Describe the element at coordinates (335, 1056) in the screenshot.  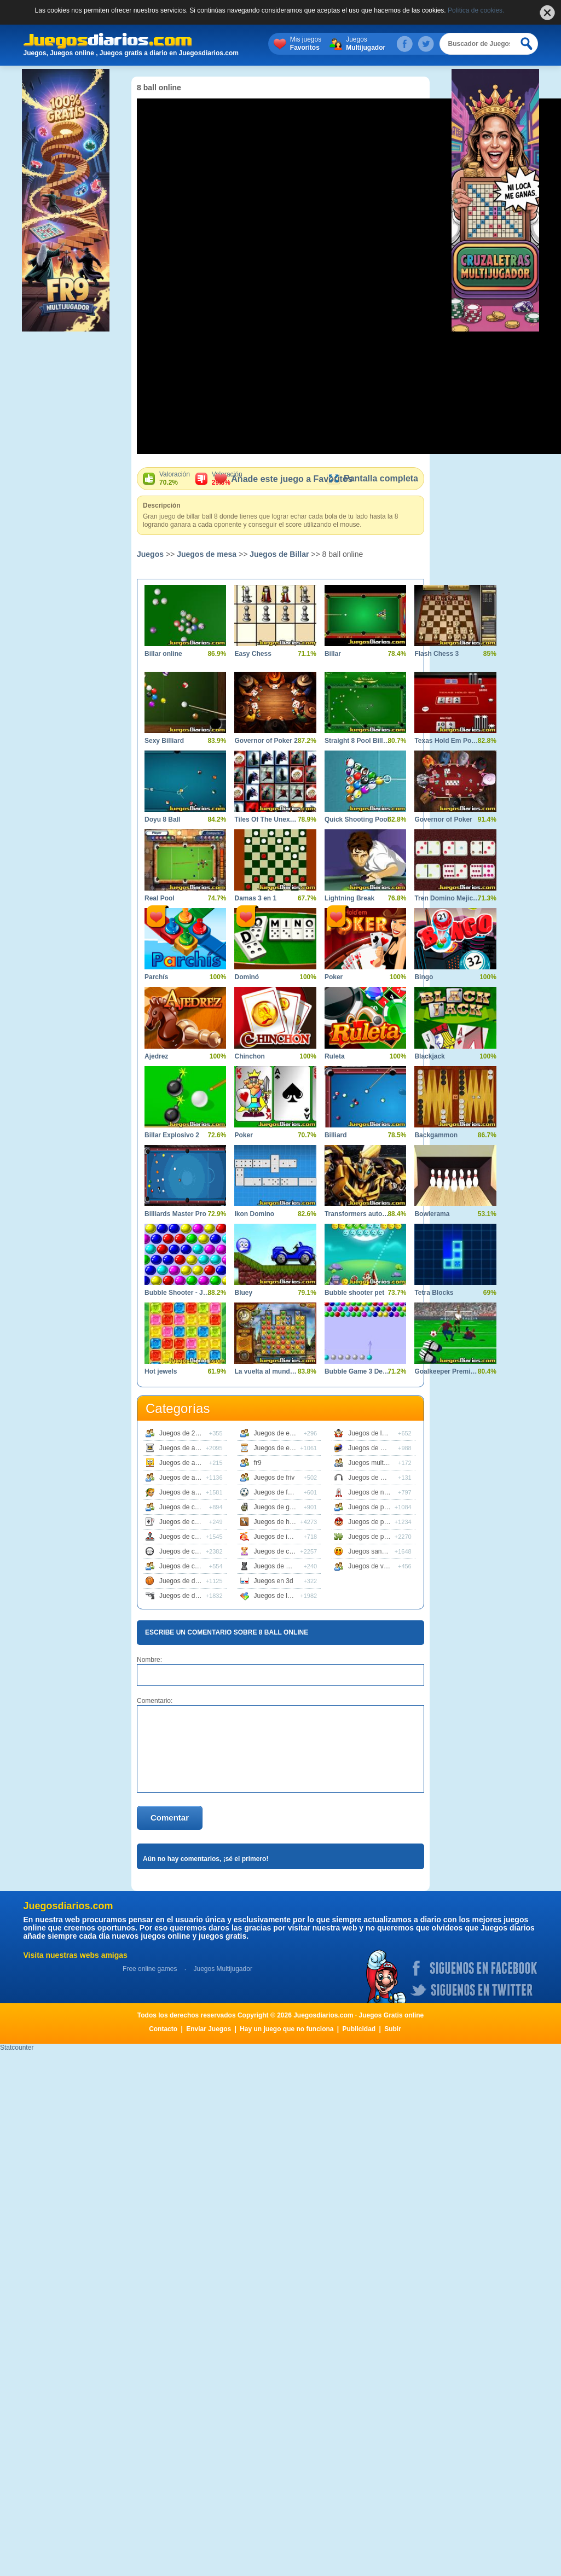
I see `Ruleta` at that location.